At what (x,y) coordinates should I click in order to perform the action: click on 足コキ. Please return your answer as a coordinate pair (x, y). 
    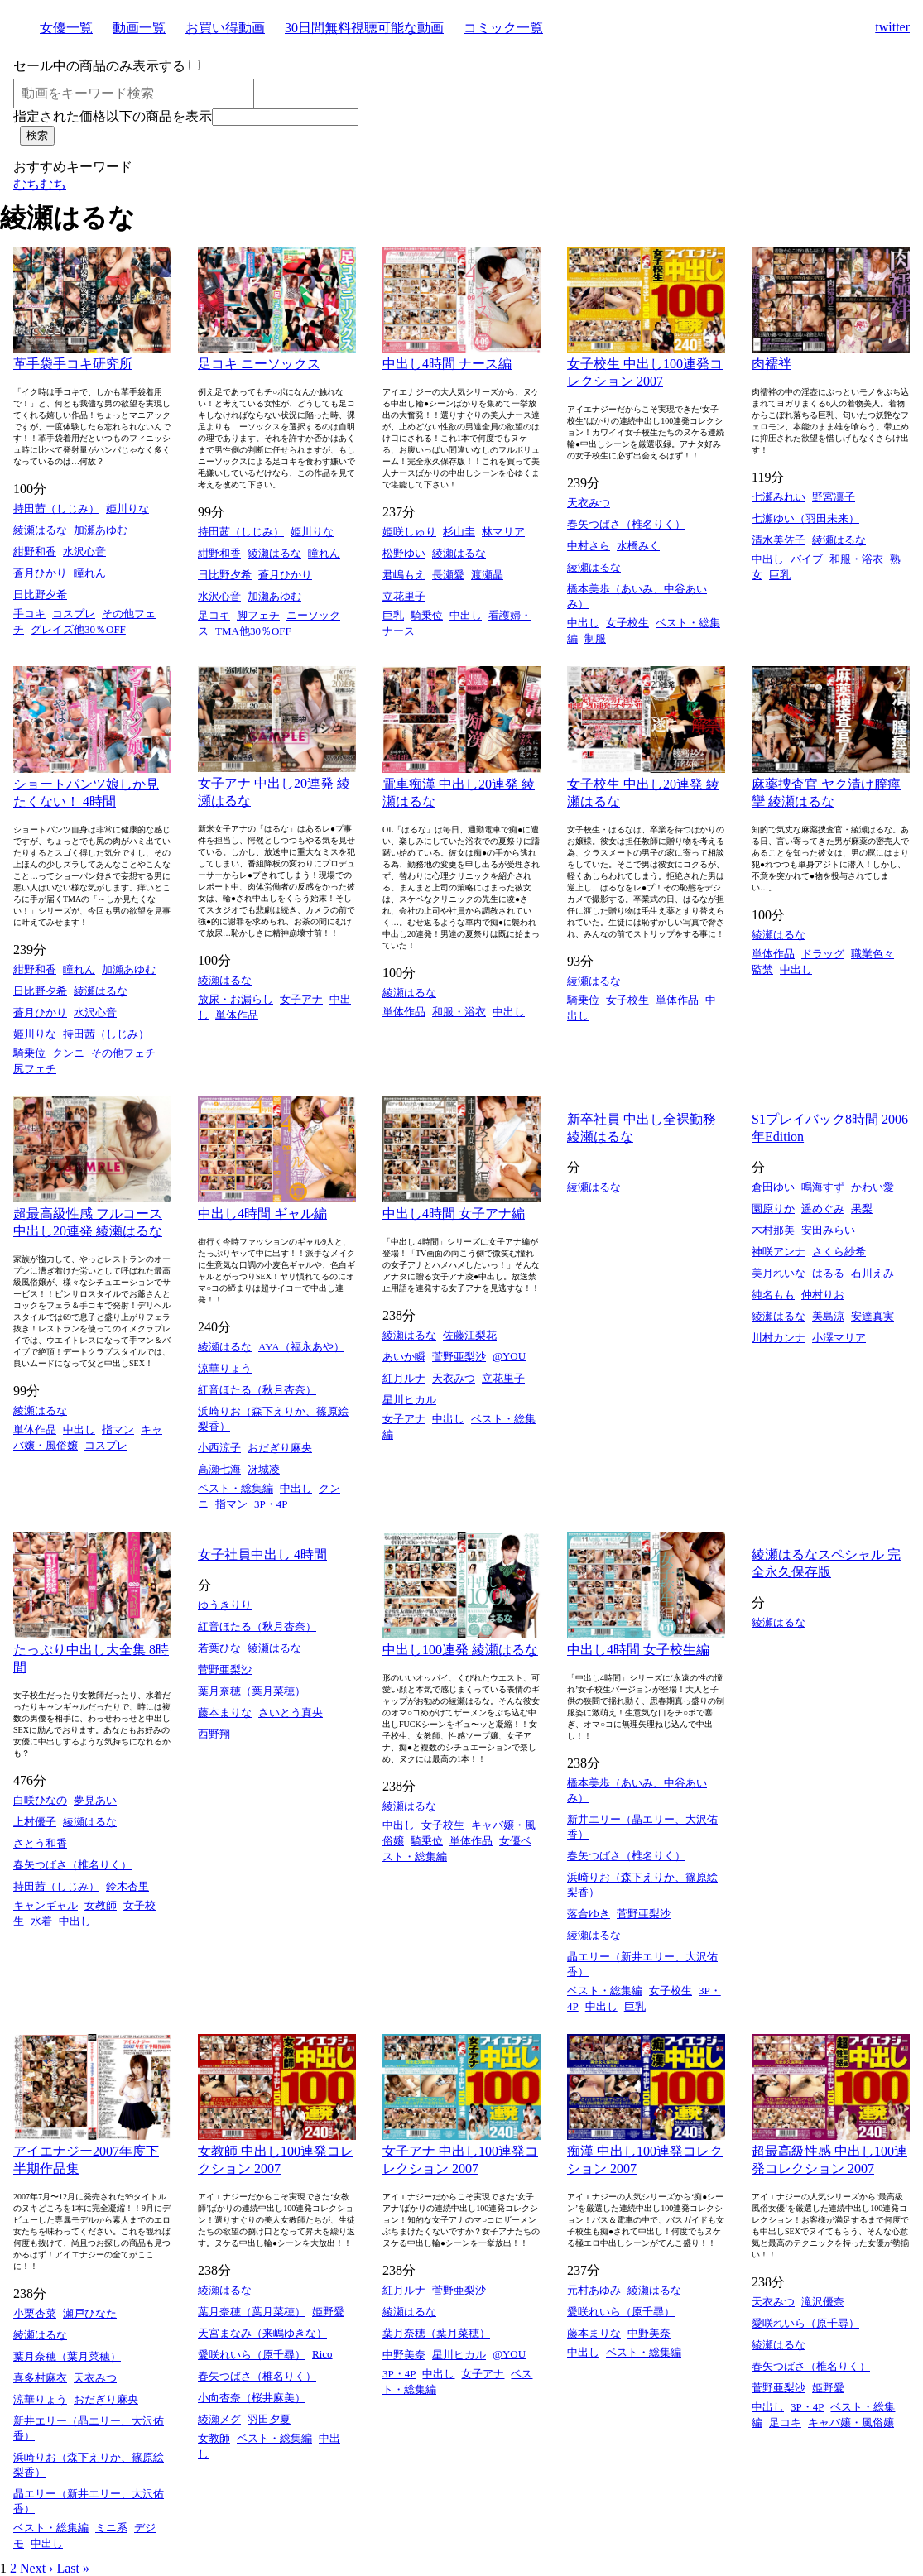
    Looking at the image, I should click on (214, 615).